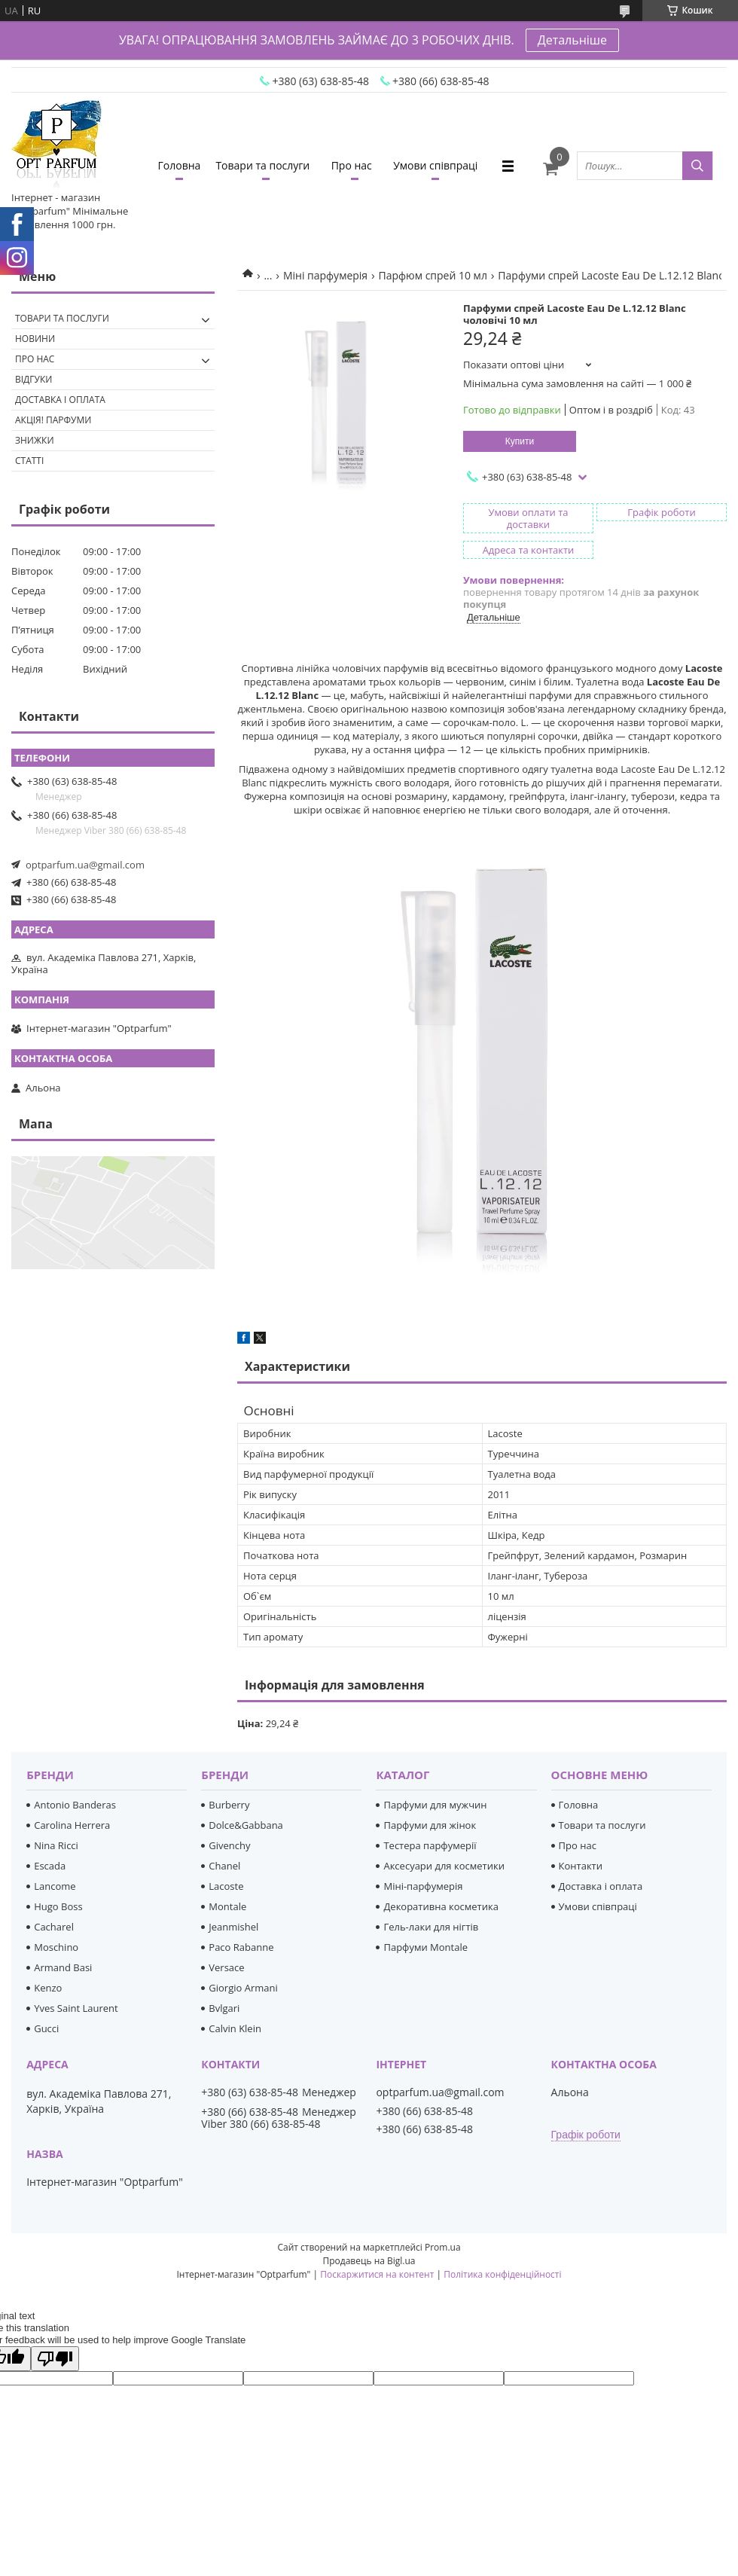  Describe the element at coordinates (434, 1804) in the screenshot. I see `Парфуми для мужчин` at that location.